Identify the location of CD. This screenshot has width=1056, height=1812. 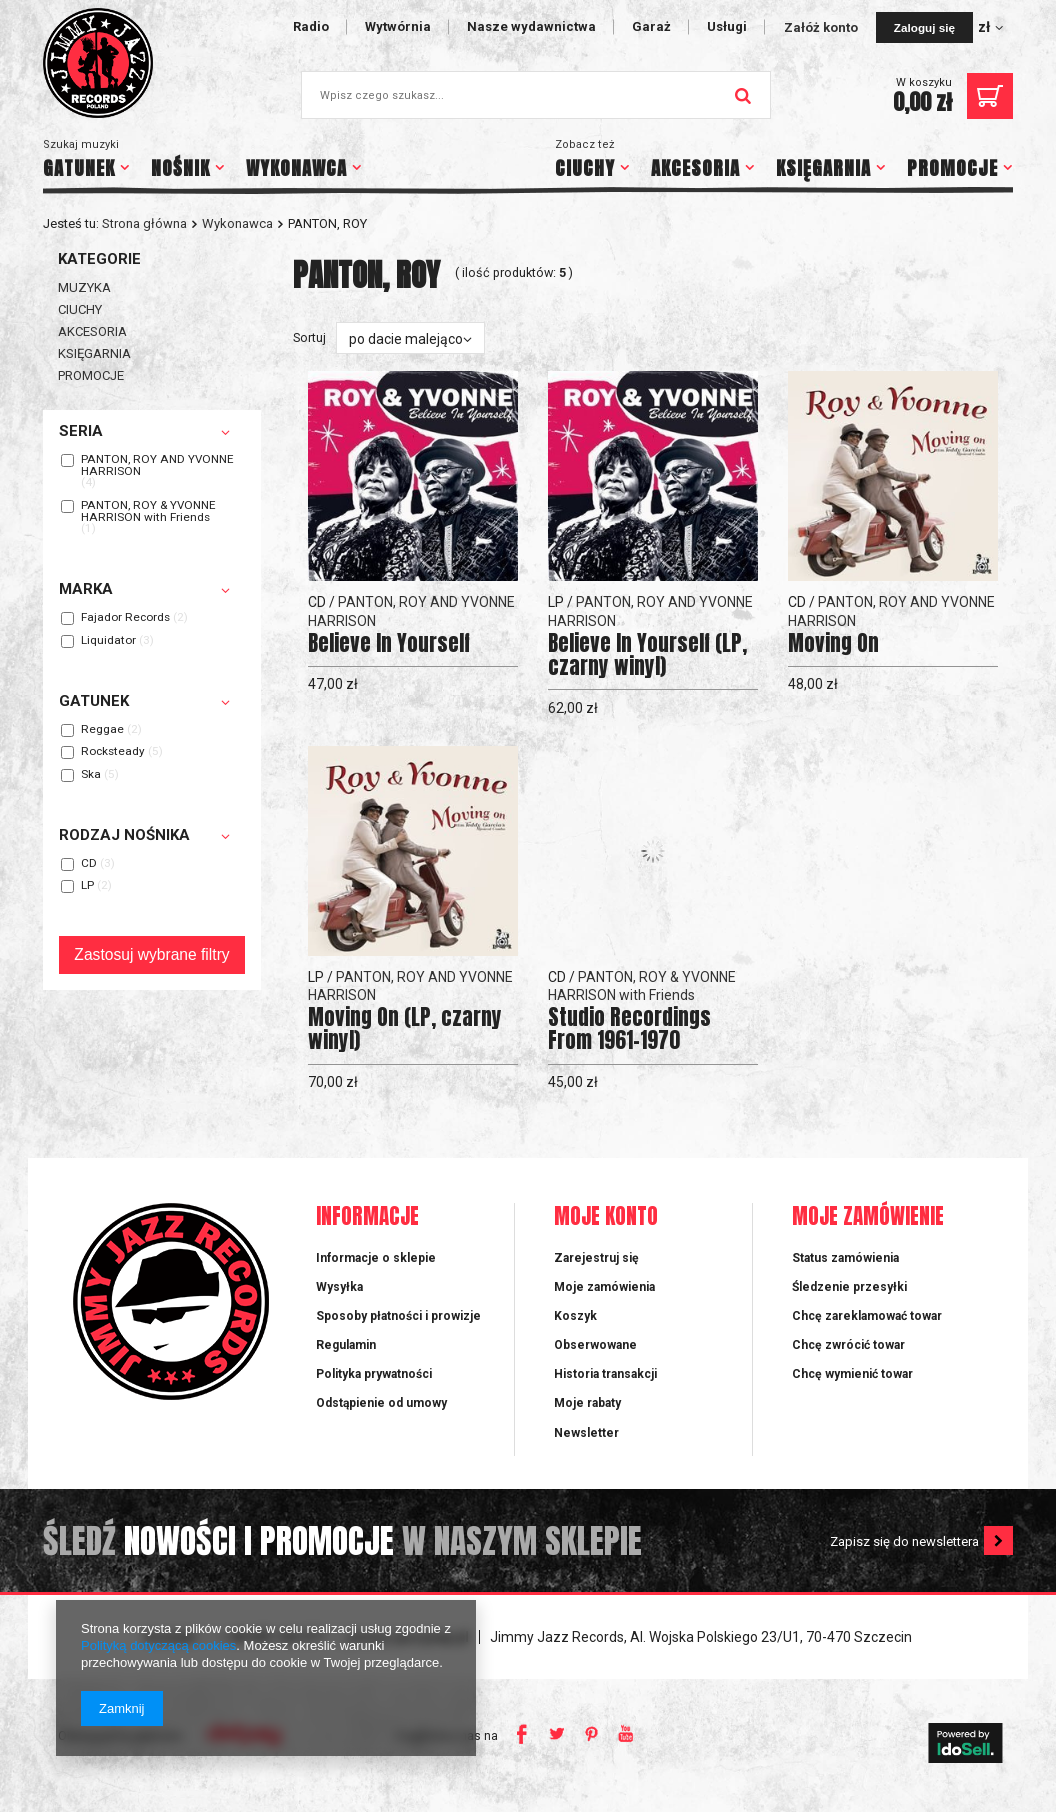
(89, 864).